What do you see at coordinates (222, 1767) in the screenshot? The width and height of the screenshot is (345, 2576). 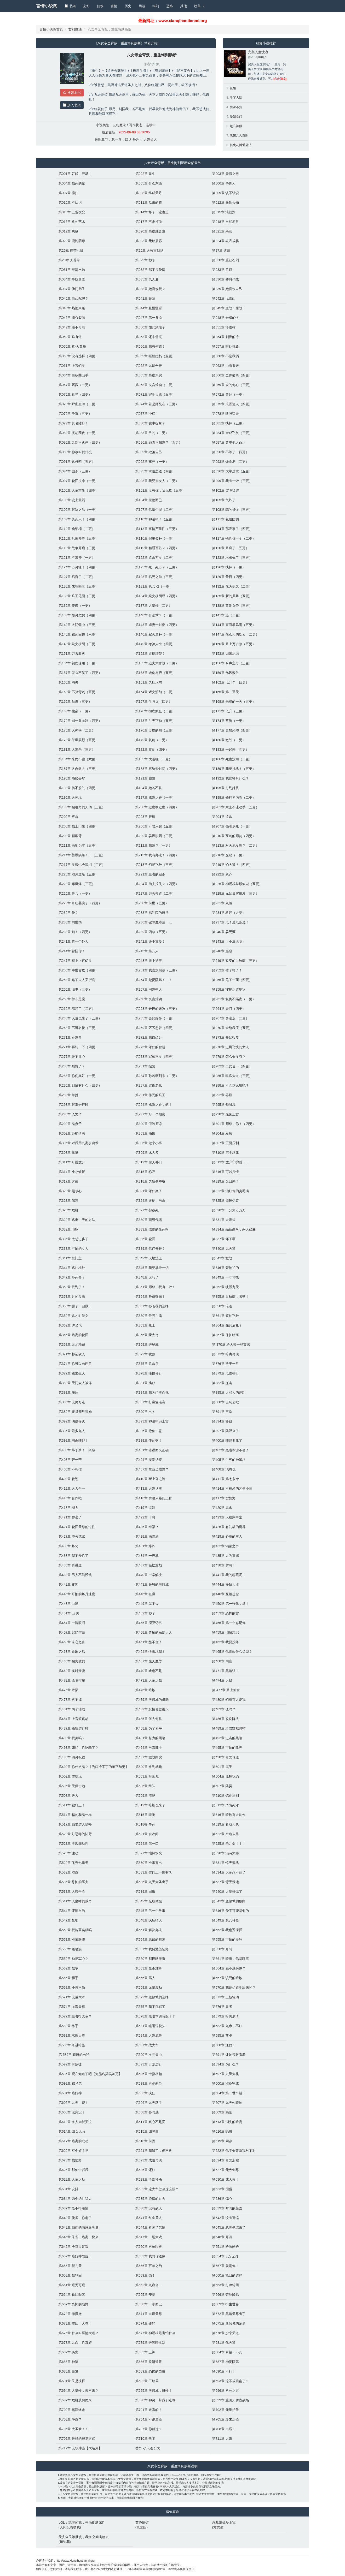 I see `第501章 疯子` at bounding box center [222, 1767].